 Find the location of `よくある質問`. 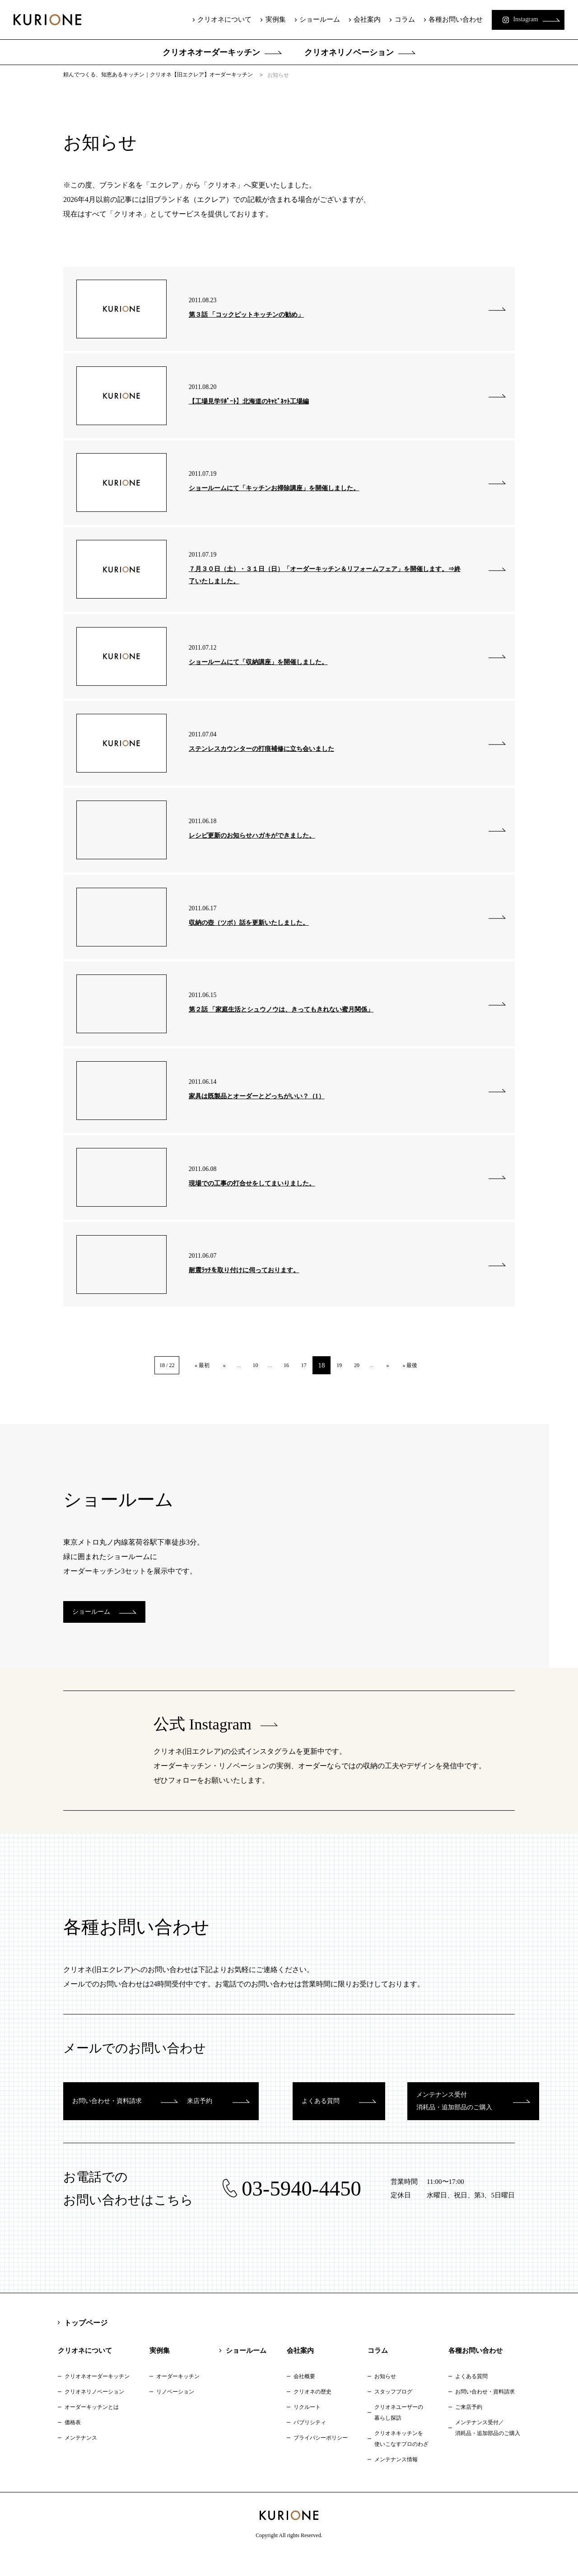

よくある質問 is located at coordinates (471, 2396).